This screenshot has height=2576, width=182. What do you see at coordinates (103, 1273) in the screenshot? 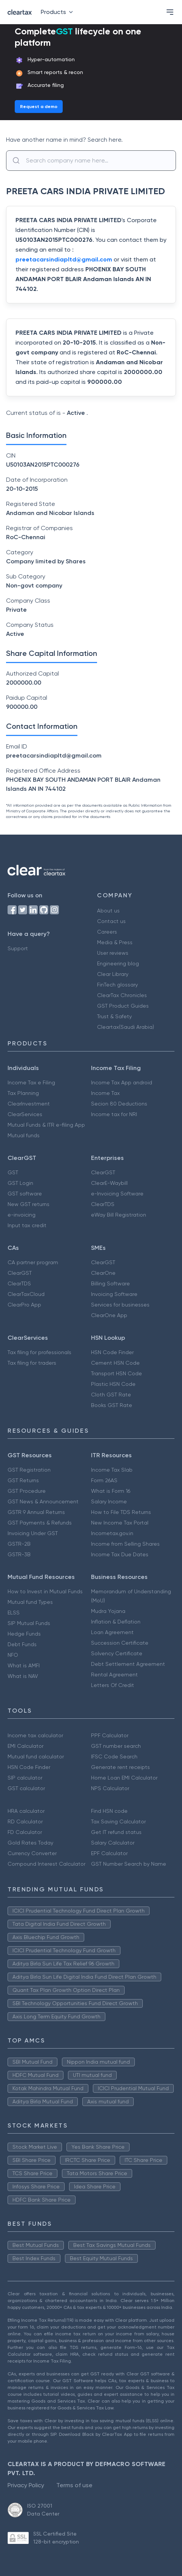
I see `ClearOne` at bounding box center [103, 1273].